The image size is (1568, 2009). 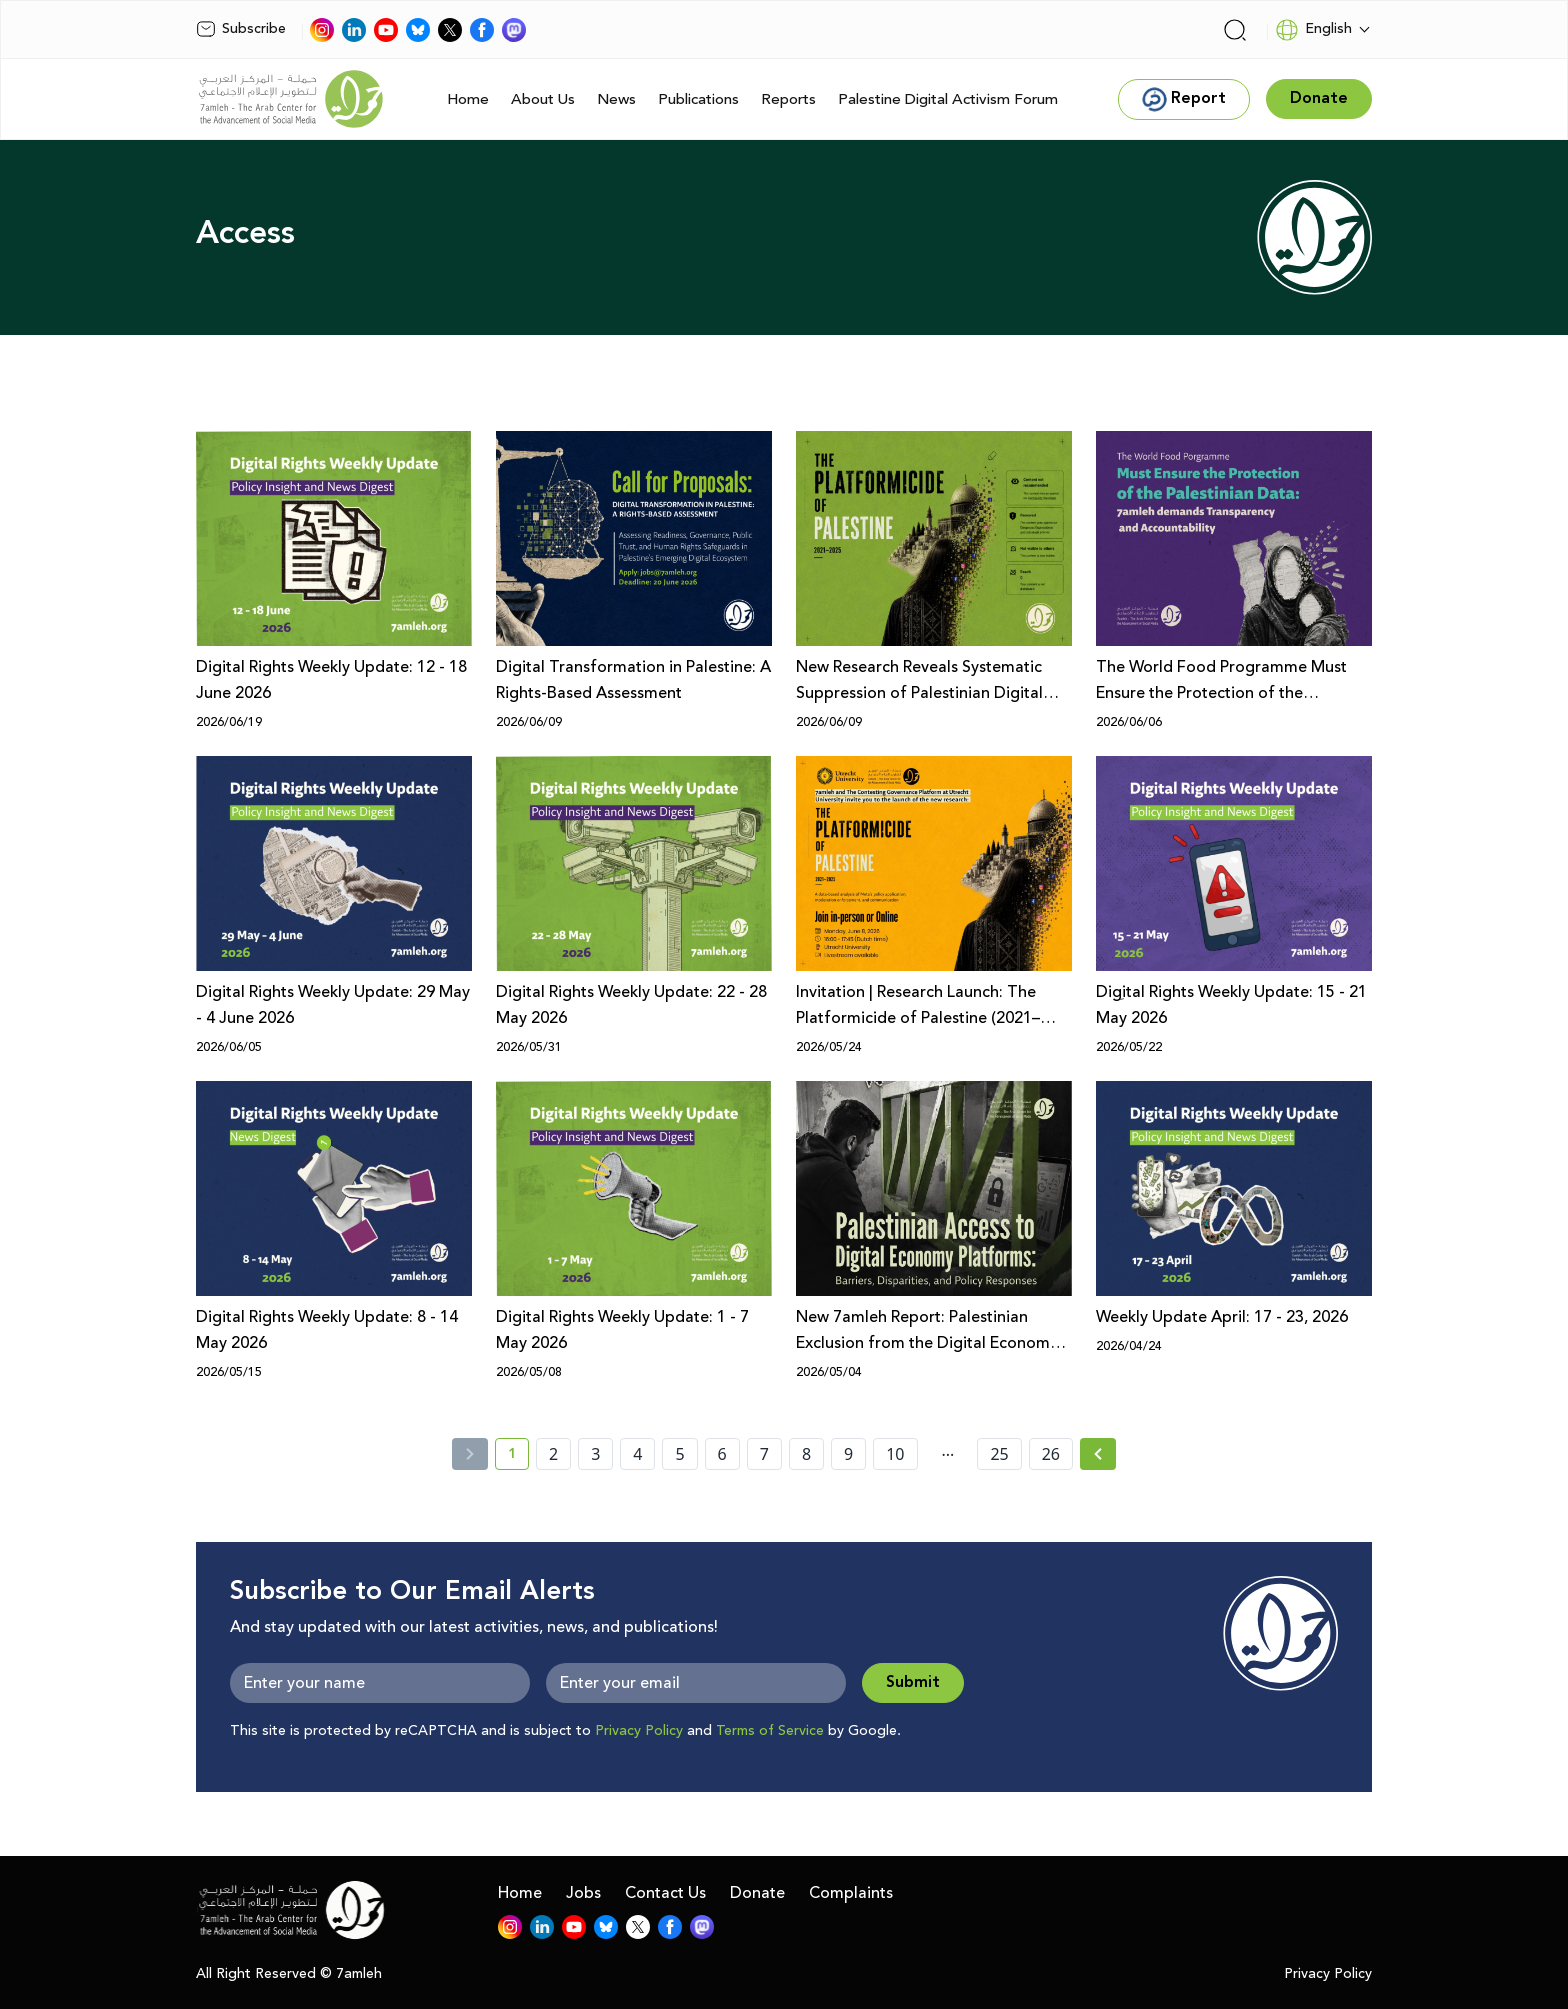 I want to click on 4 [page number 4], so click(x=637, y=1454).